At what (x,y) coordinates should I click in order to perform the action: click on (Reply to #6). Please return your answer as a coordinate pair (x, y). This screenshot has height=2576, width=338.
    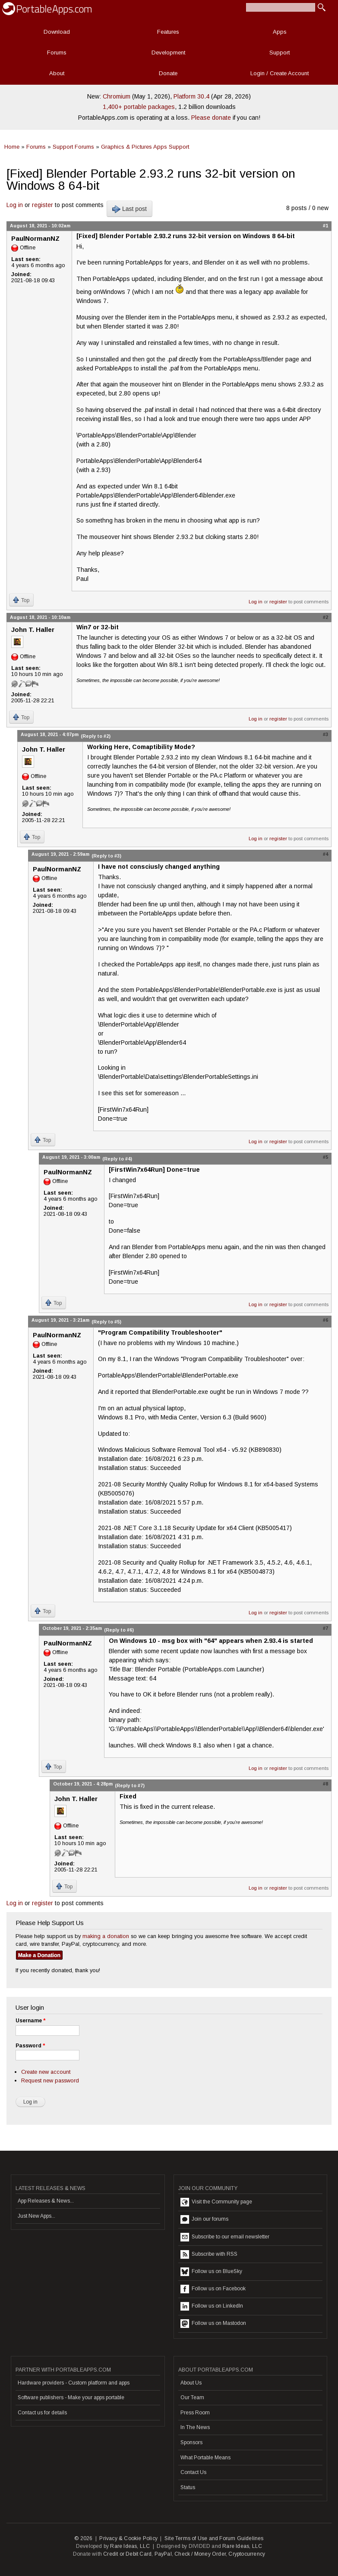
    Looking at the image, I should click on (119, 1629).